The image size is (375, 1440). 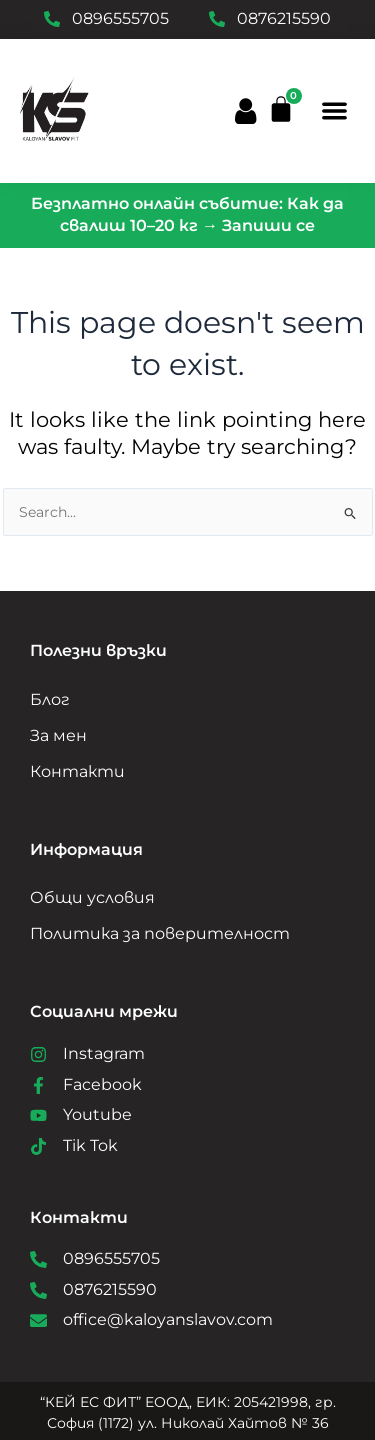 What do you see at coordinates (58, 735) in the screenshot?
I see `За мен` at bounding box center [58, 735].